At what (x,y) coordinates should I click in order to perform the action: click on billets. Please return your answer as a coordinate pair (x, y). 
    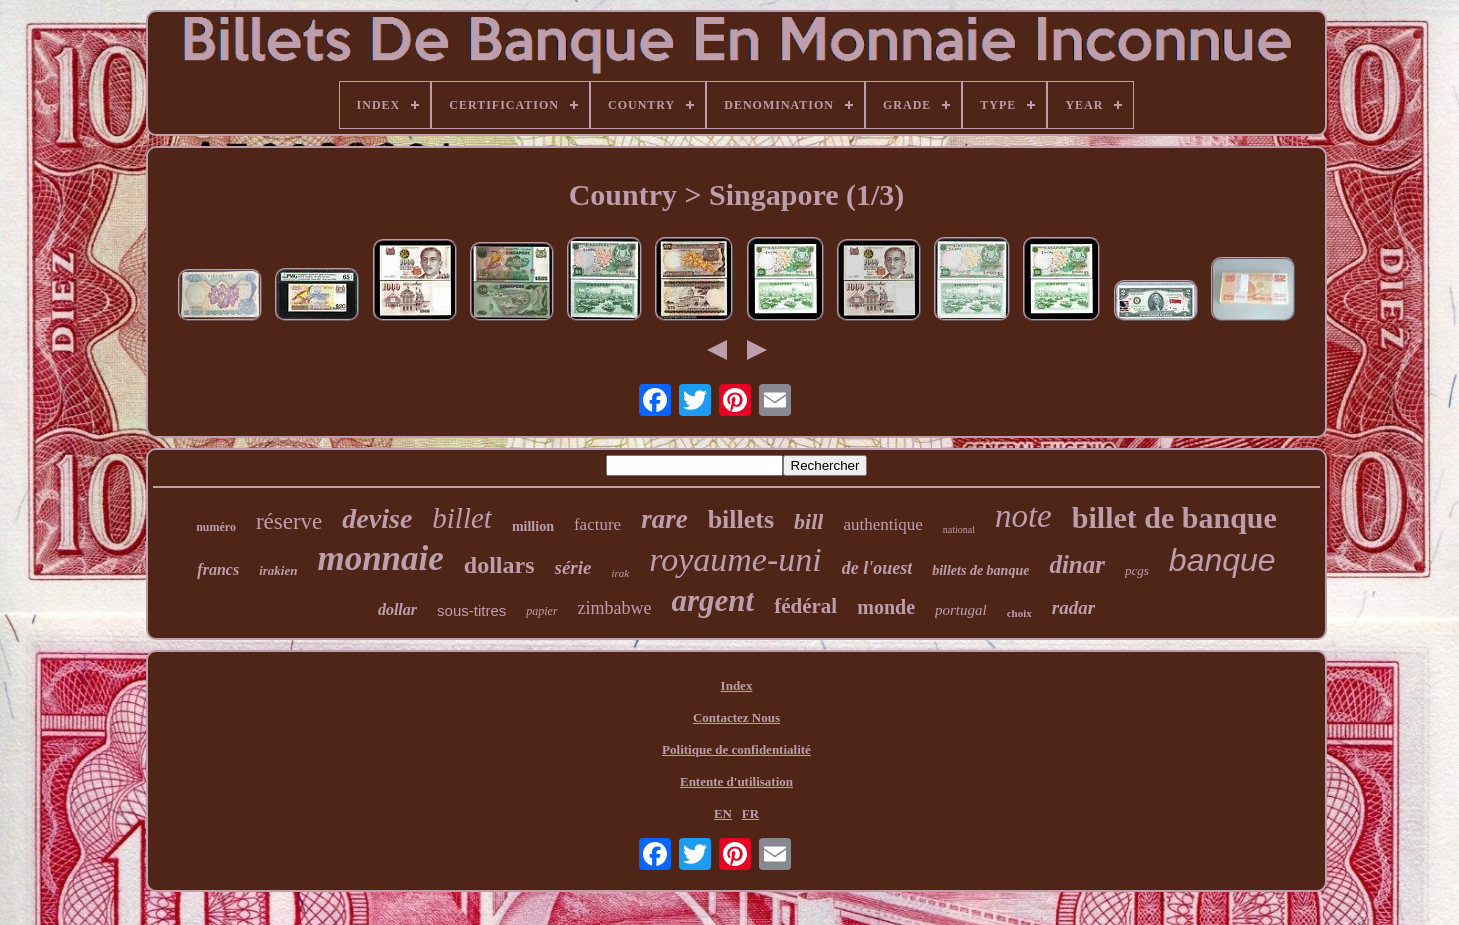
    Looking at the image, I should click on (741, 519).